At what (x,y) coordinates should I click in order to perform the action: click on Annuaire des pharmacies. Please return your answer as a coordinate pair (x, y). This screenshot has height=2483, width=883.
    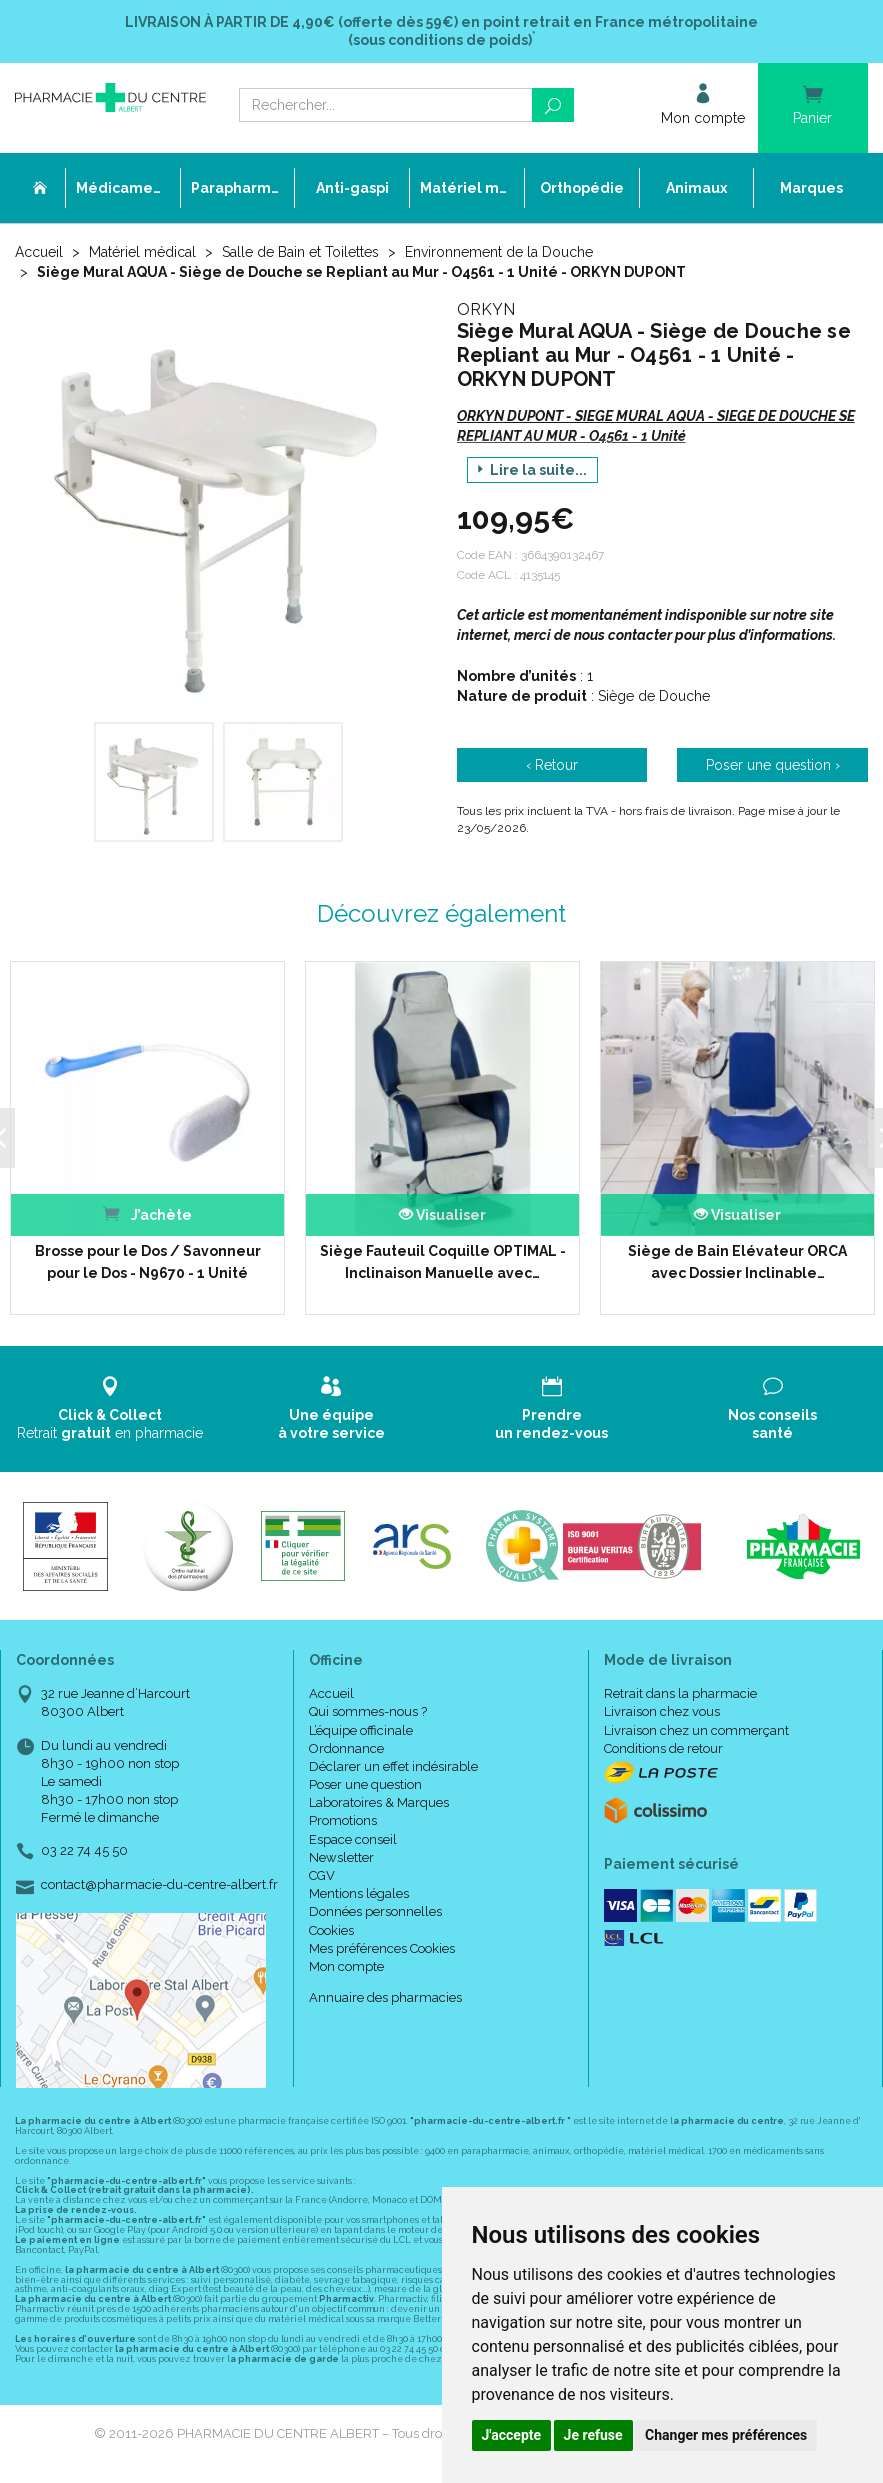
    Looking at the image, I should click on (385, 1995).